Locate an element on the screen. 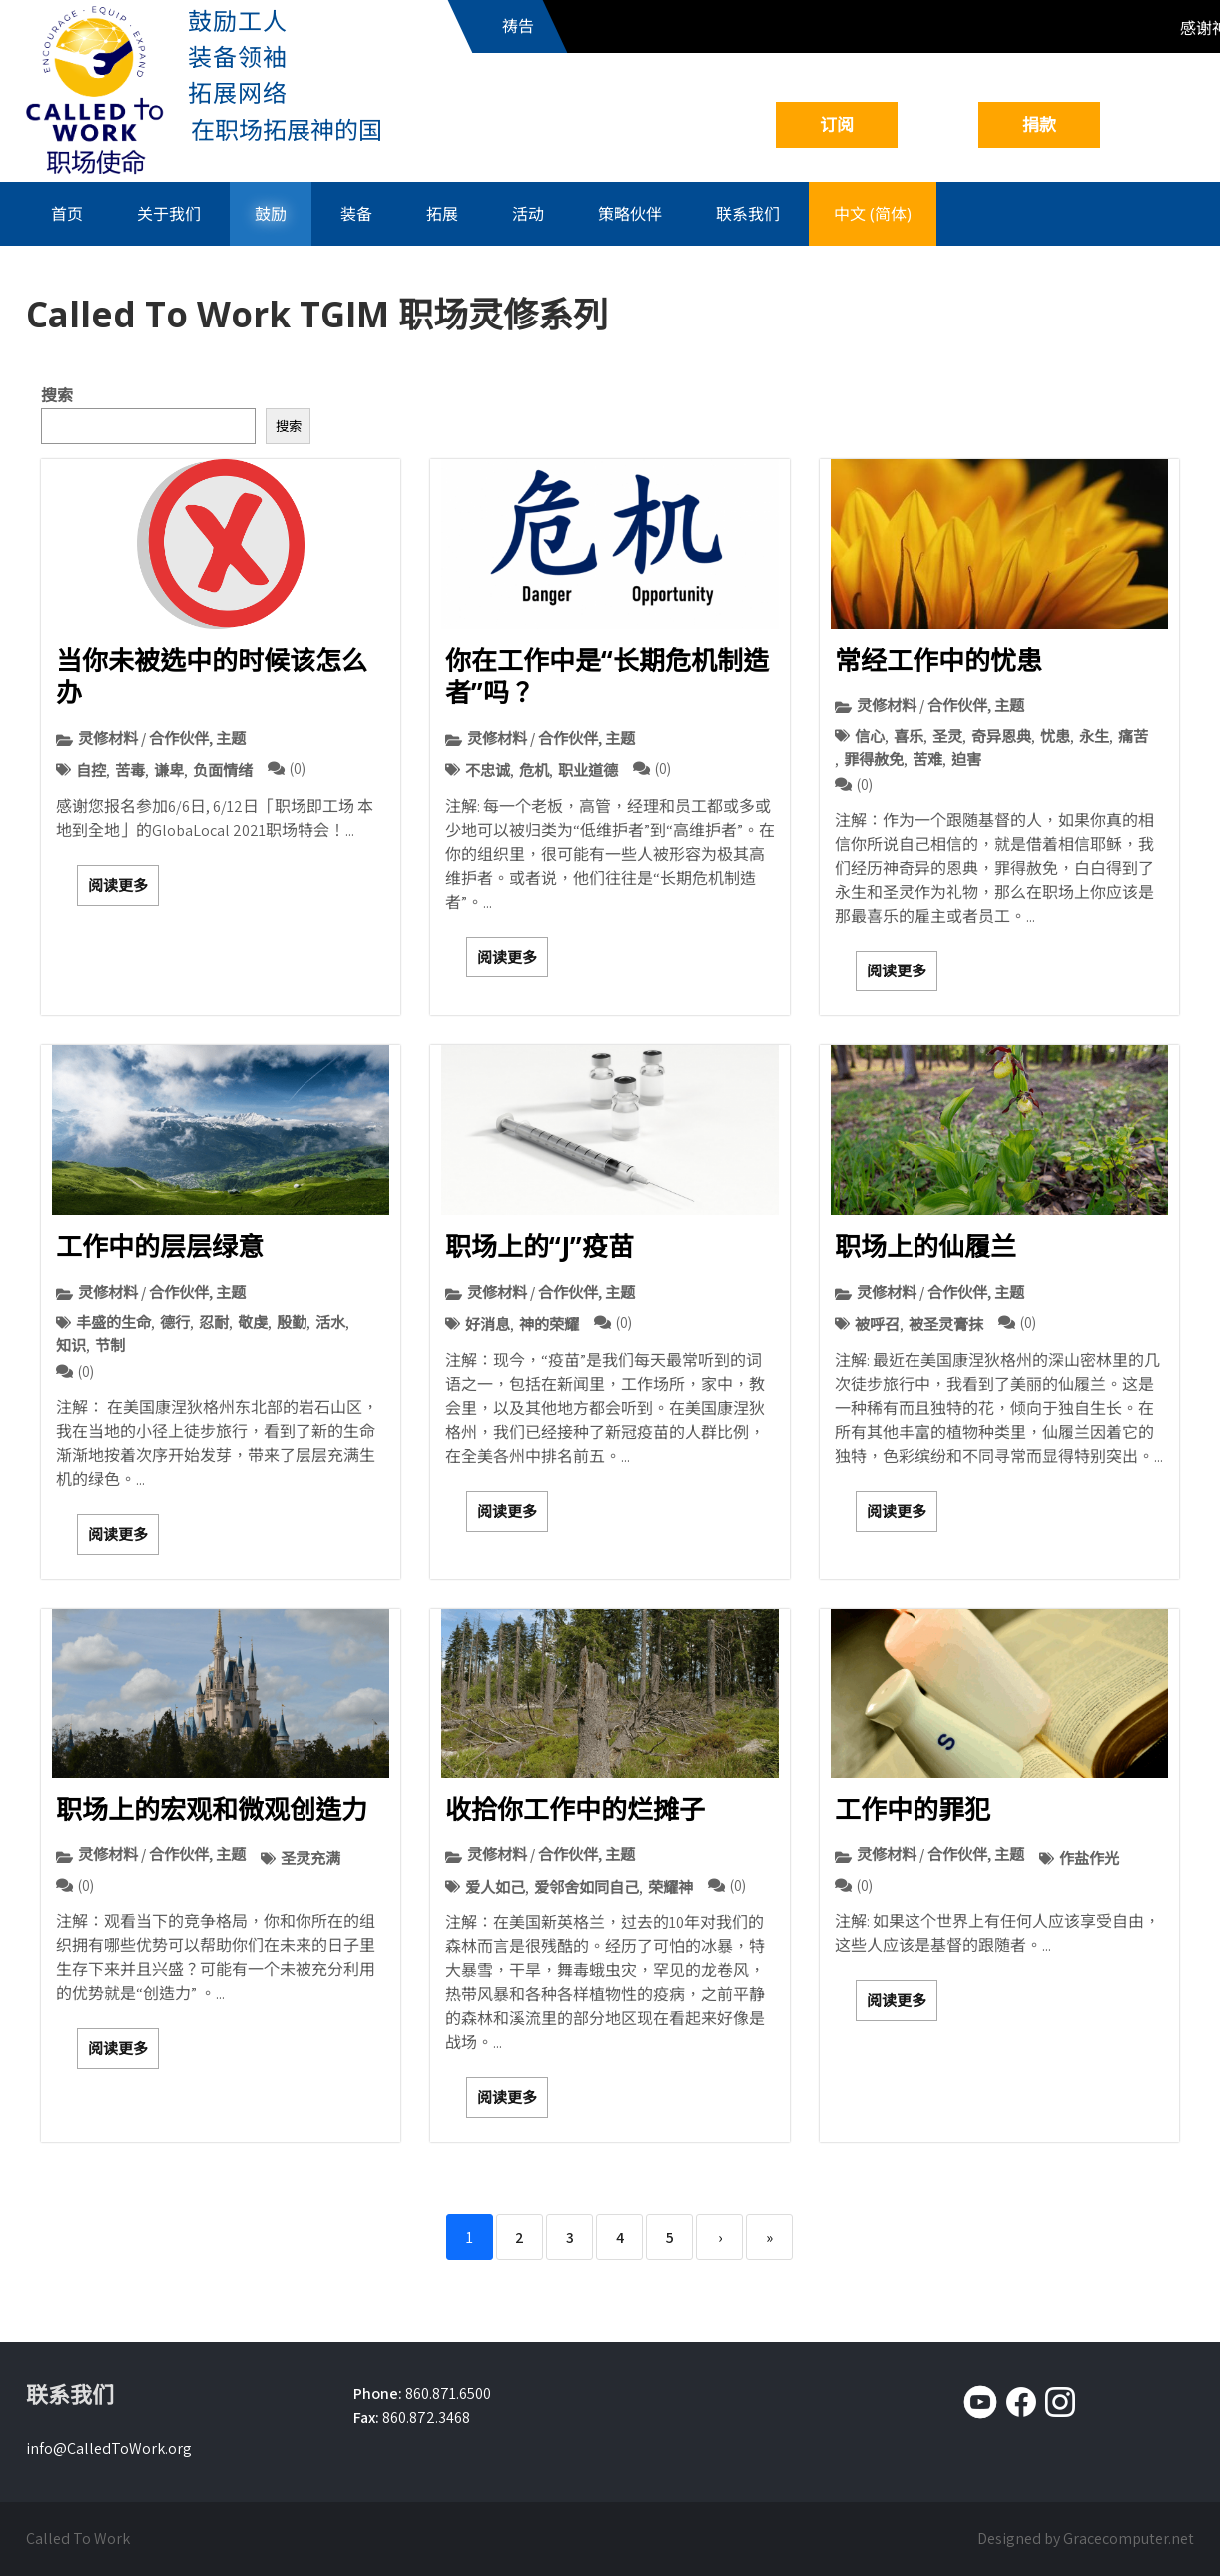 Image resolution: width=1220 pixels, height=2576 pixels. 当你未被选中的时候该怎么办 is located at coordinates (211, 676).